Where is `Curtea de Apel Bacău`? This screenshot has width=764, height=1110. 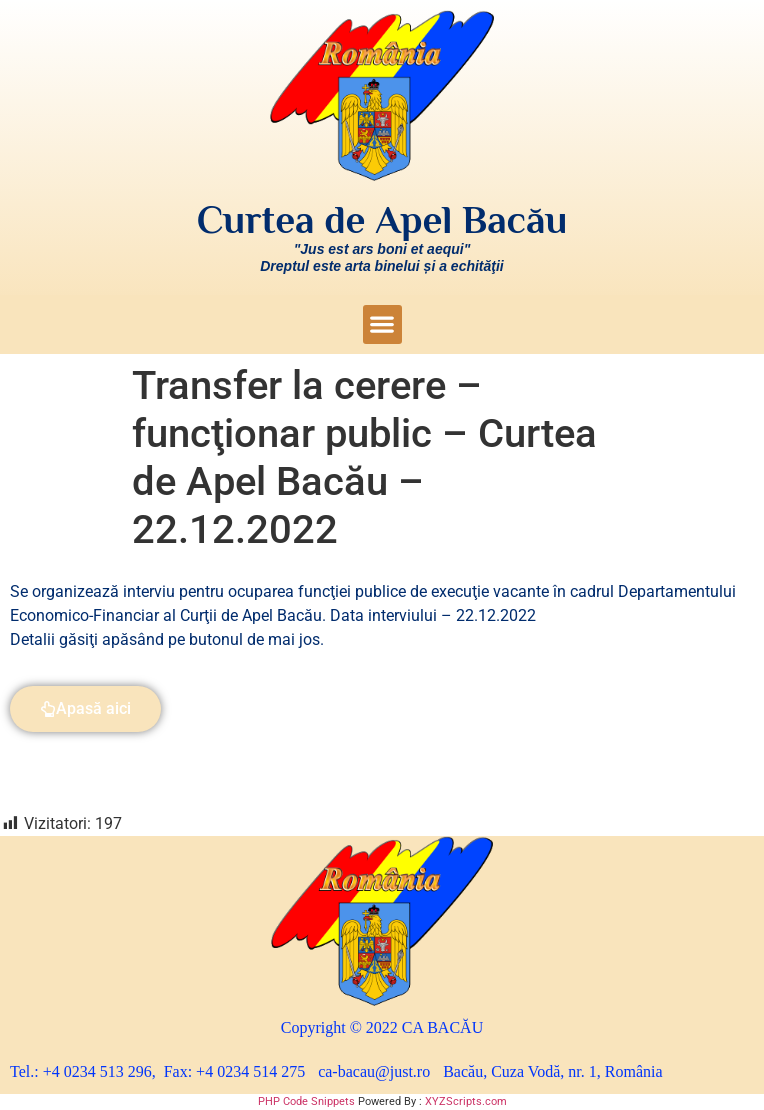 Curtea de Apel Bacău is located at coordinates (382, 220).